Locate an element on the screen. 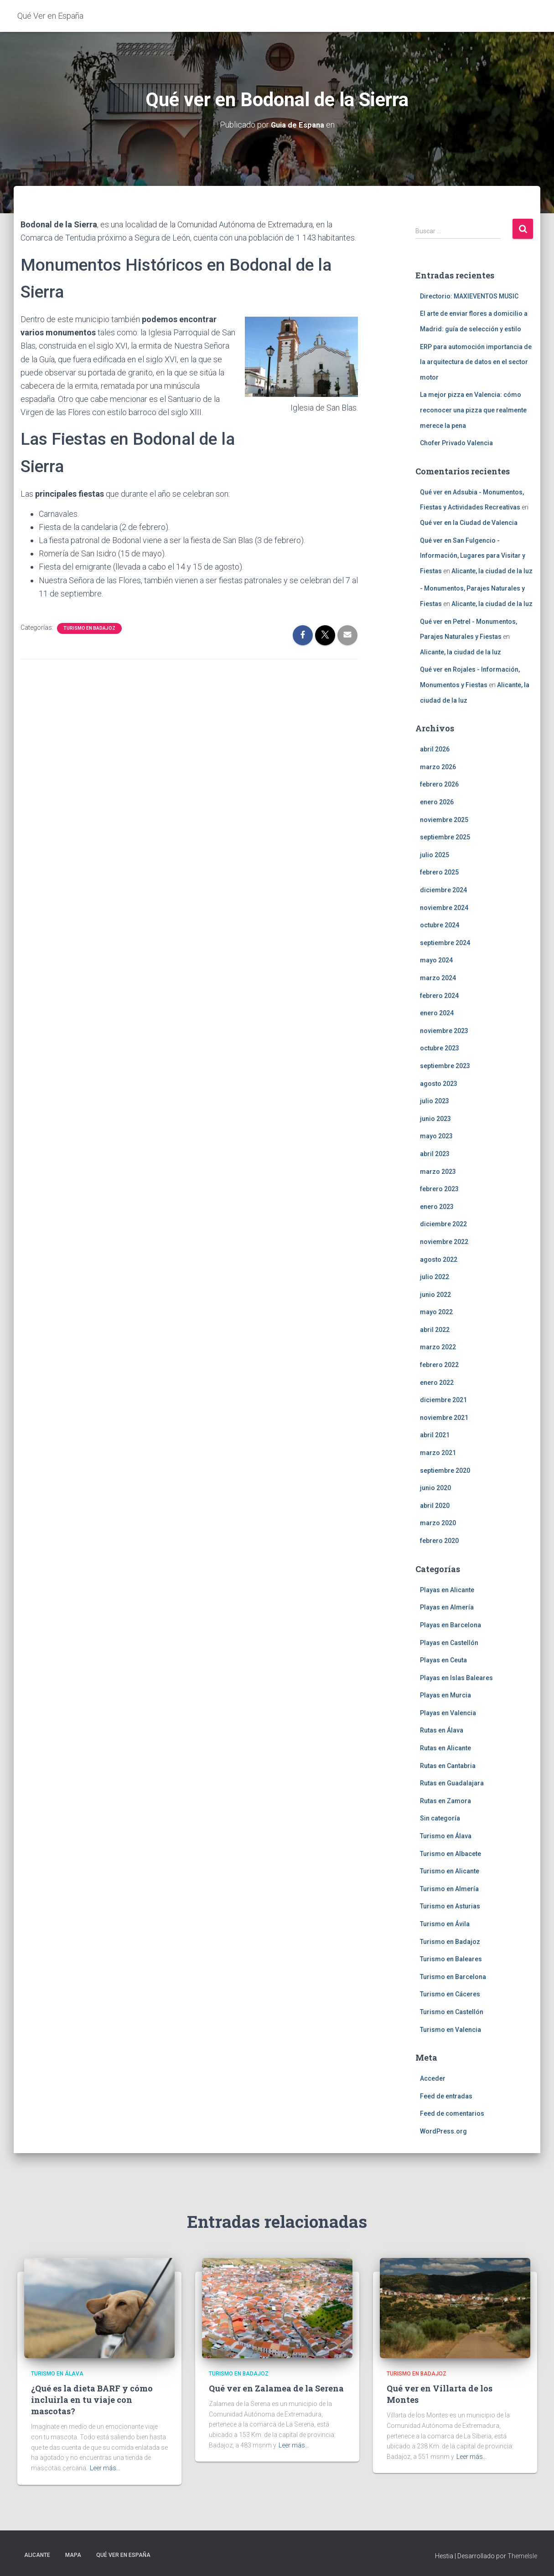 The width and height of the screenshot is (554, 2576). enero 2023 is located at coordinates (437, 1206).